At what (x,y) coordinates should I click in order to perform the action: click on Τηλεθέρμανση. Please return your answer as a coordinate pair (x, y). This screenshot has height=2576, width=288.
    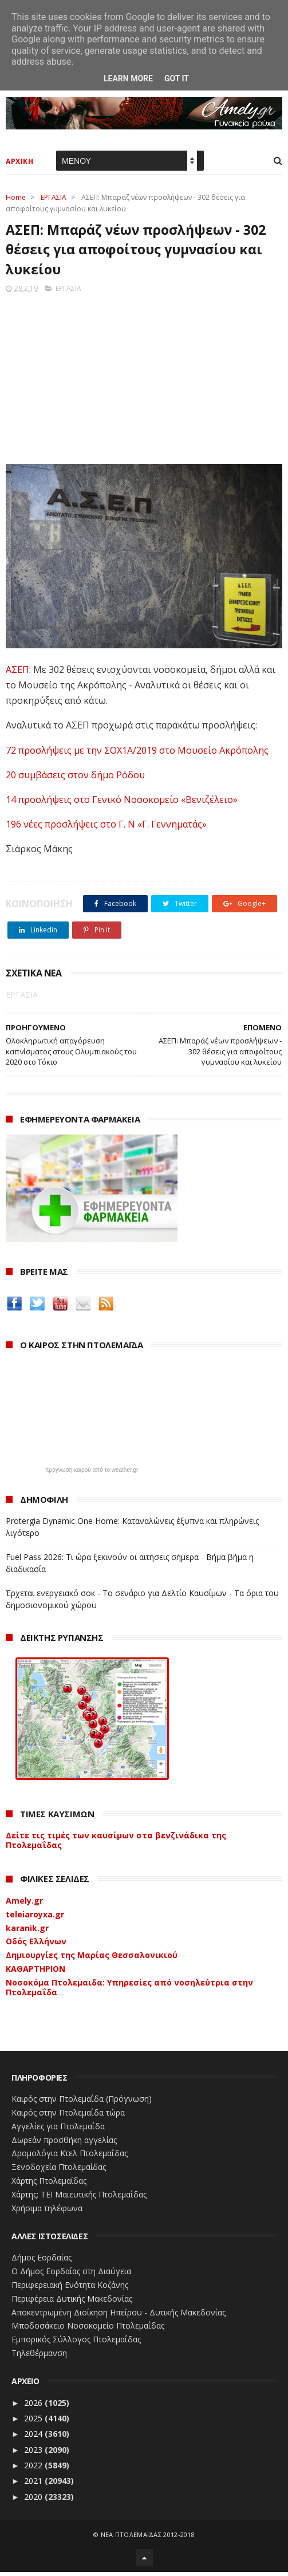
    Looking at the image, I should click on (39, 2356).